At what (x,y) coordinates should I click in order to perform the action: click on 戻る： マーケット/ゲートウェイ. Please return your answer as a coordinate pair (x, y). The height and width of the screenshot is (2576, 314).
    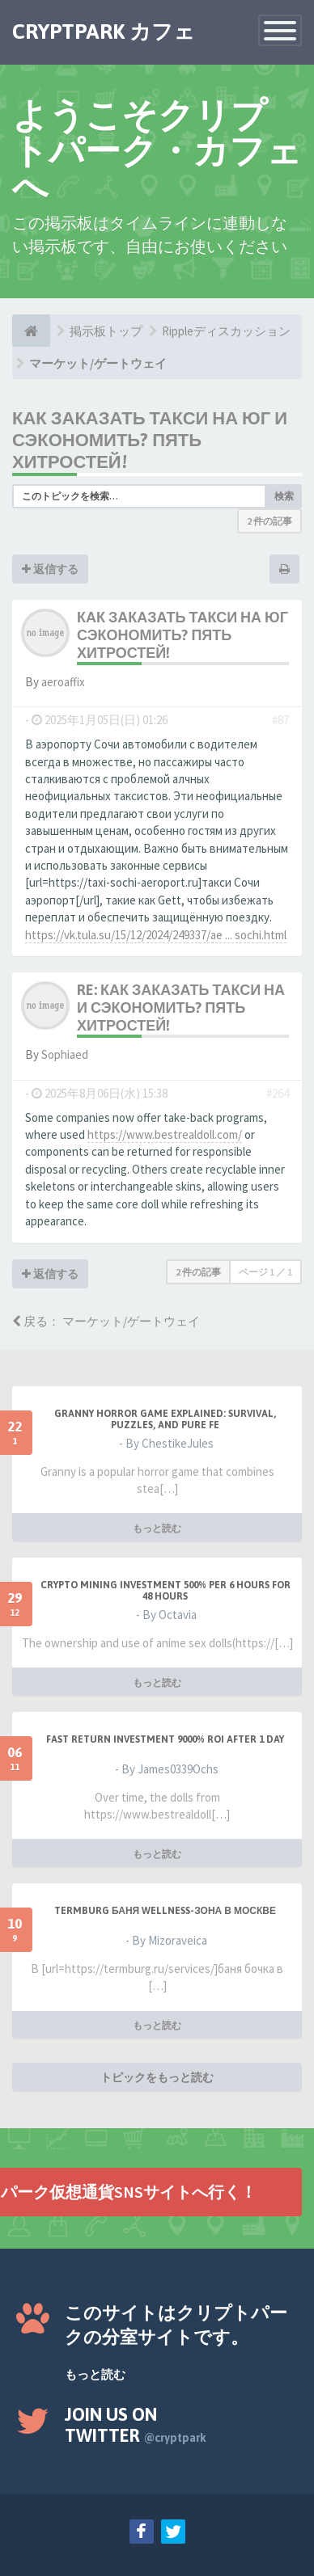
    Looking at the image, I should click on (106, 1321).